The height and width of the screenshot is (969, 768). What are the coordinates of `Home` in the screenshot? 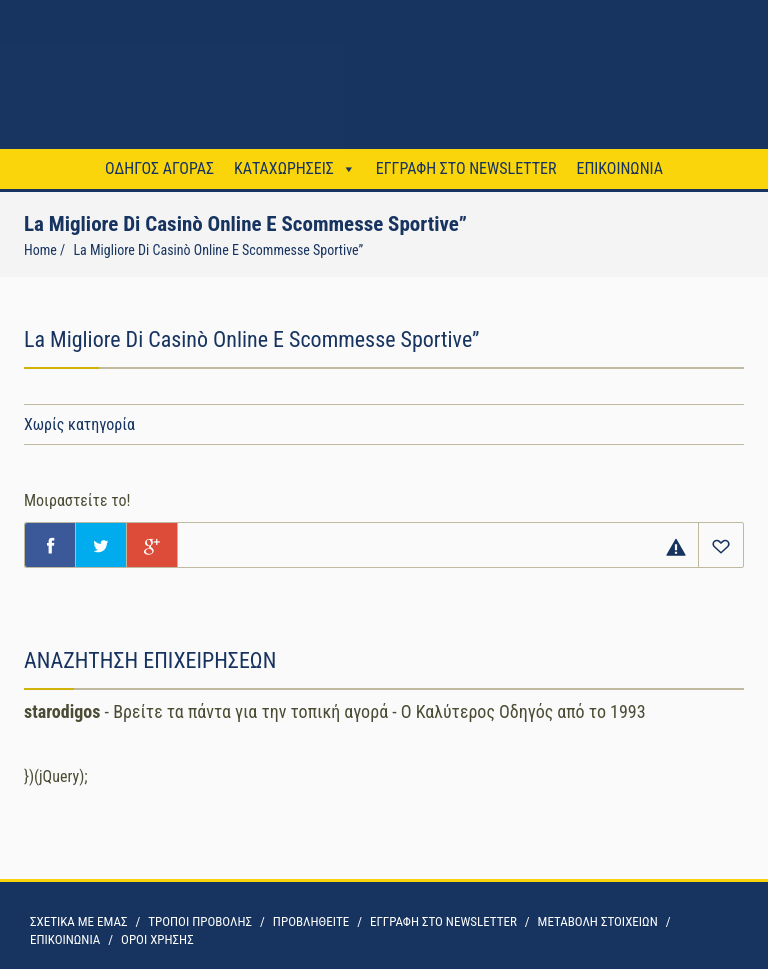 It's located at (40, 250).